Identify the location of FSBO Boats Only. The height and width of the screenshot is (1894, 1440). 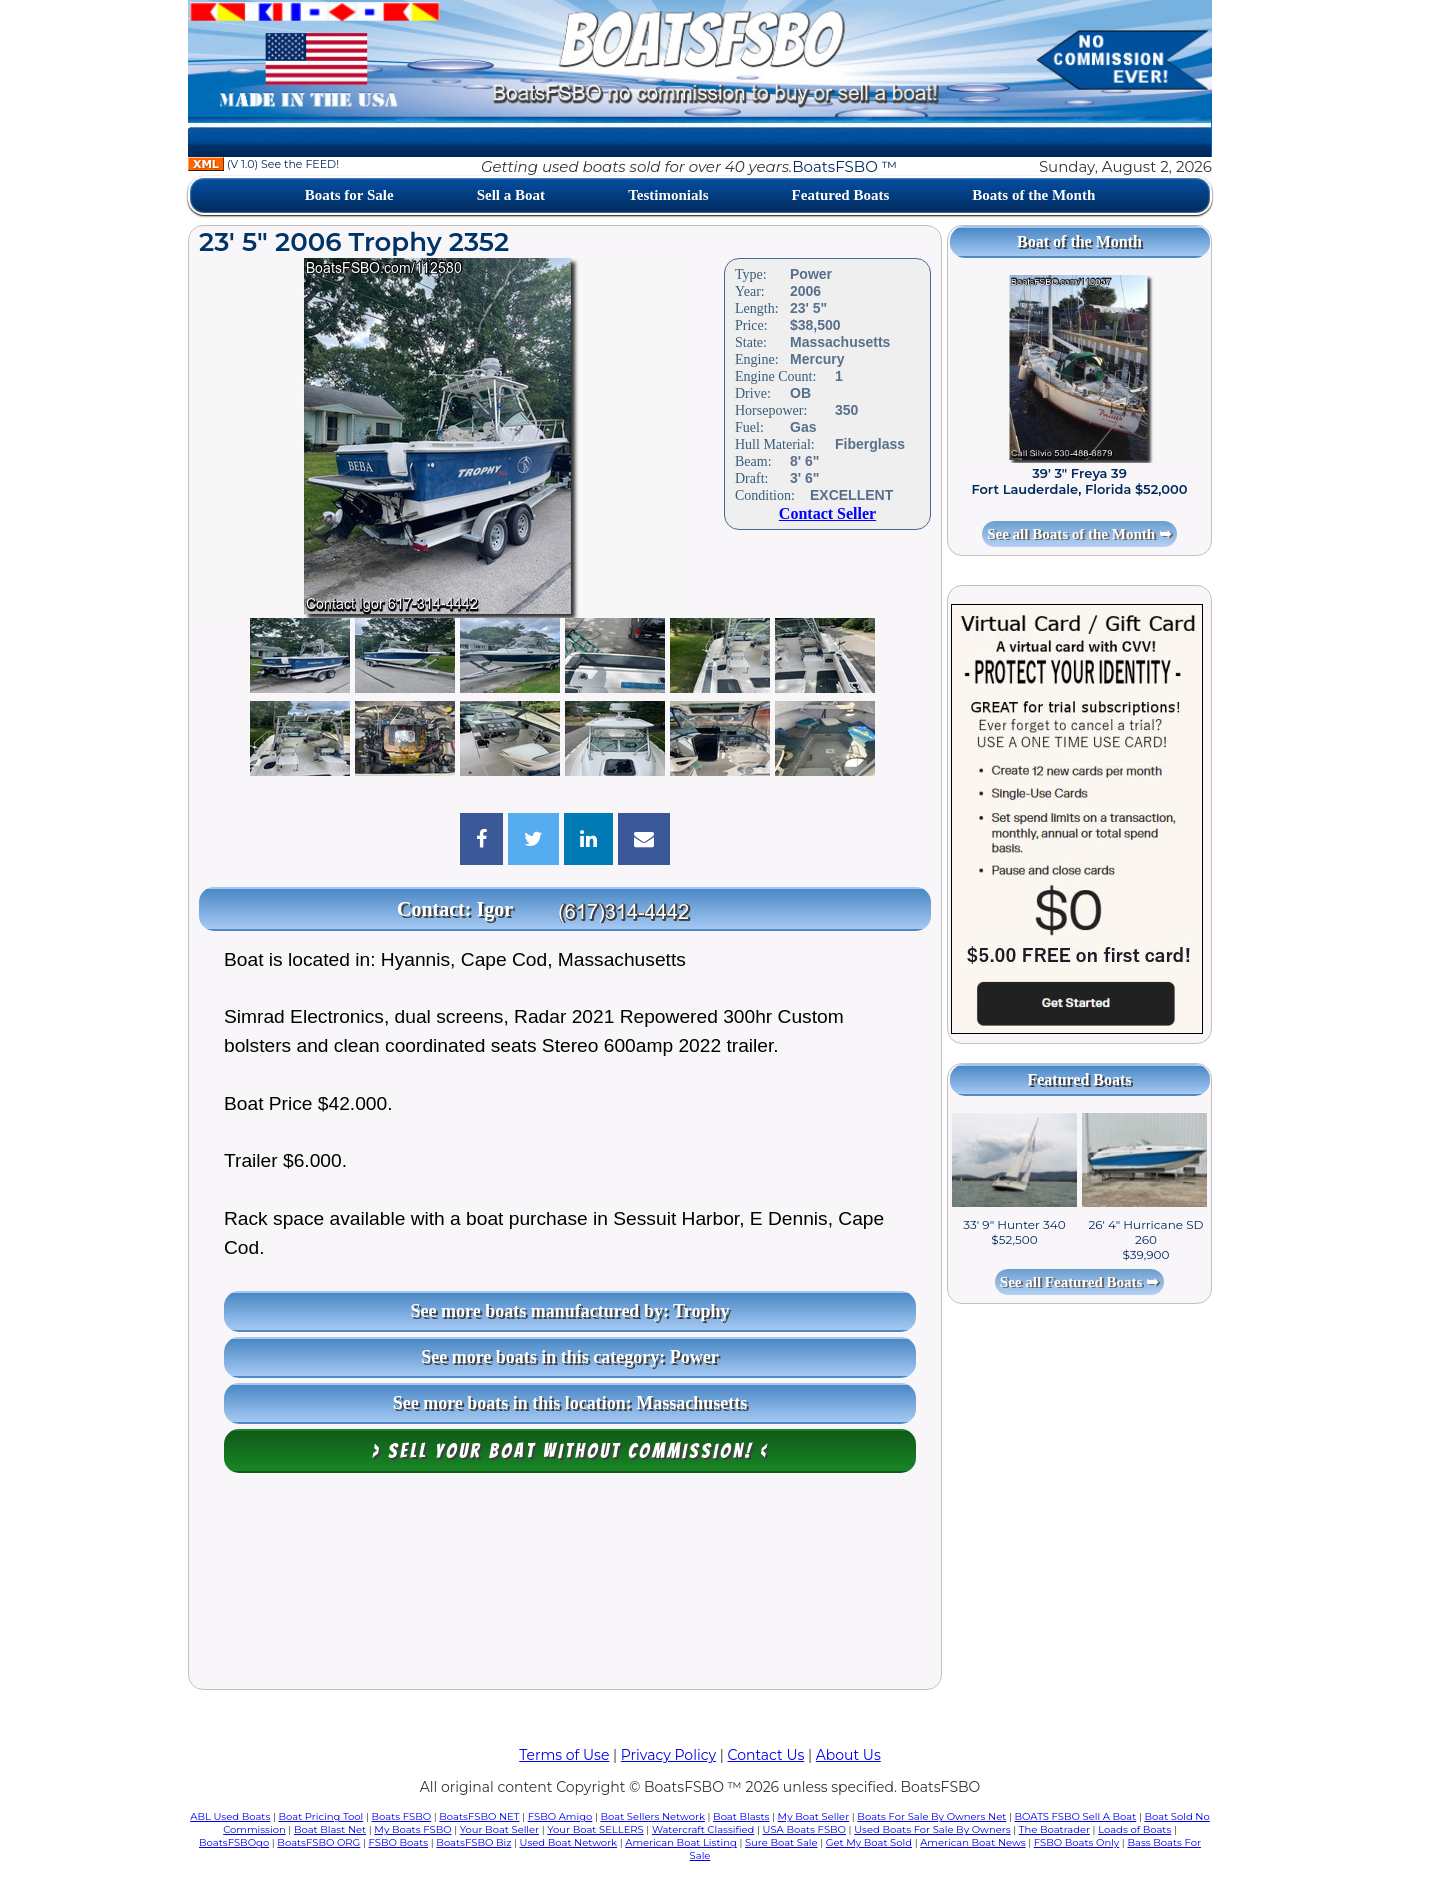
(1076, 1842).